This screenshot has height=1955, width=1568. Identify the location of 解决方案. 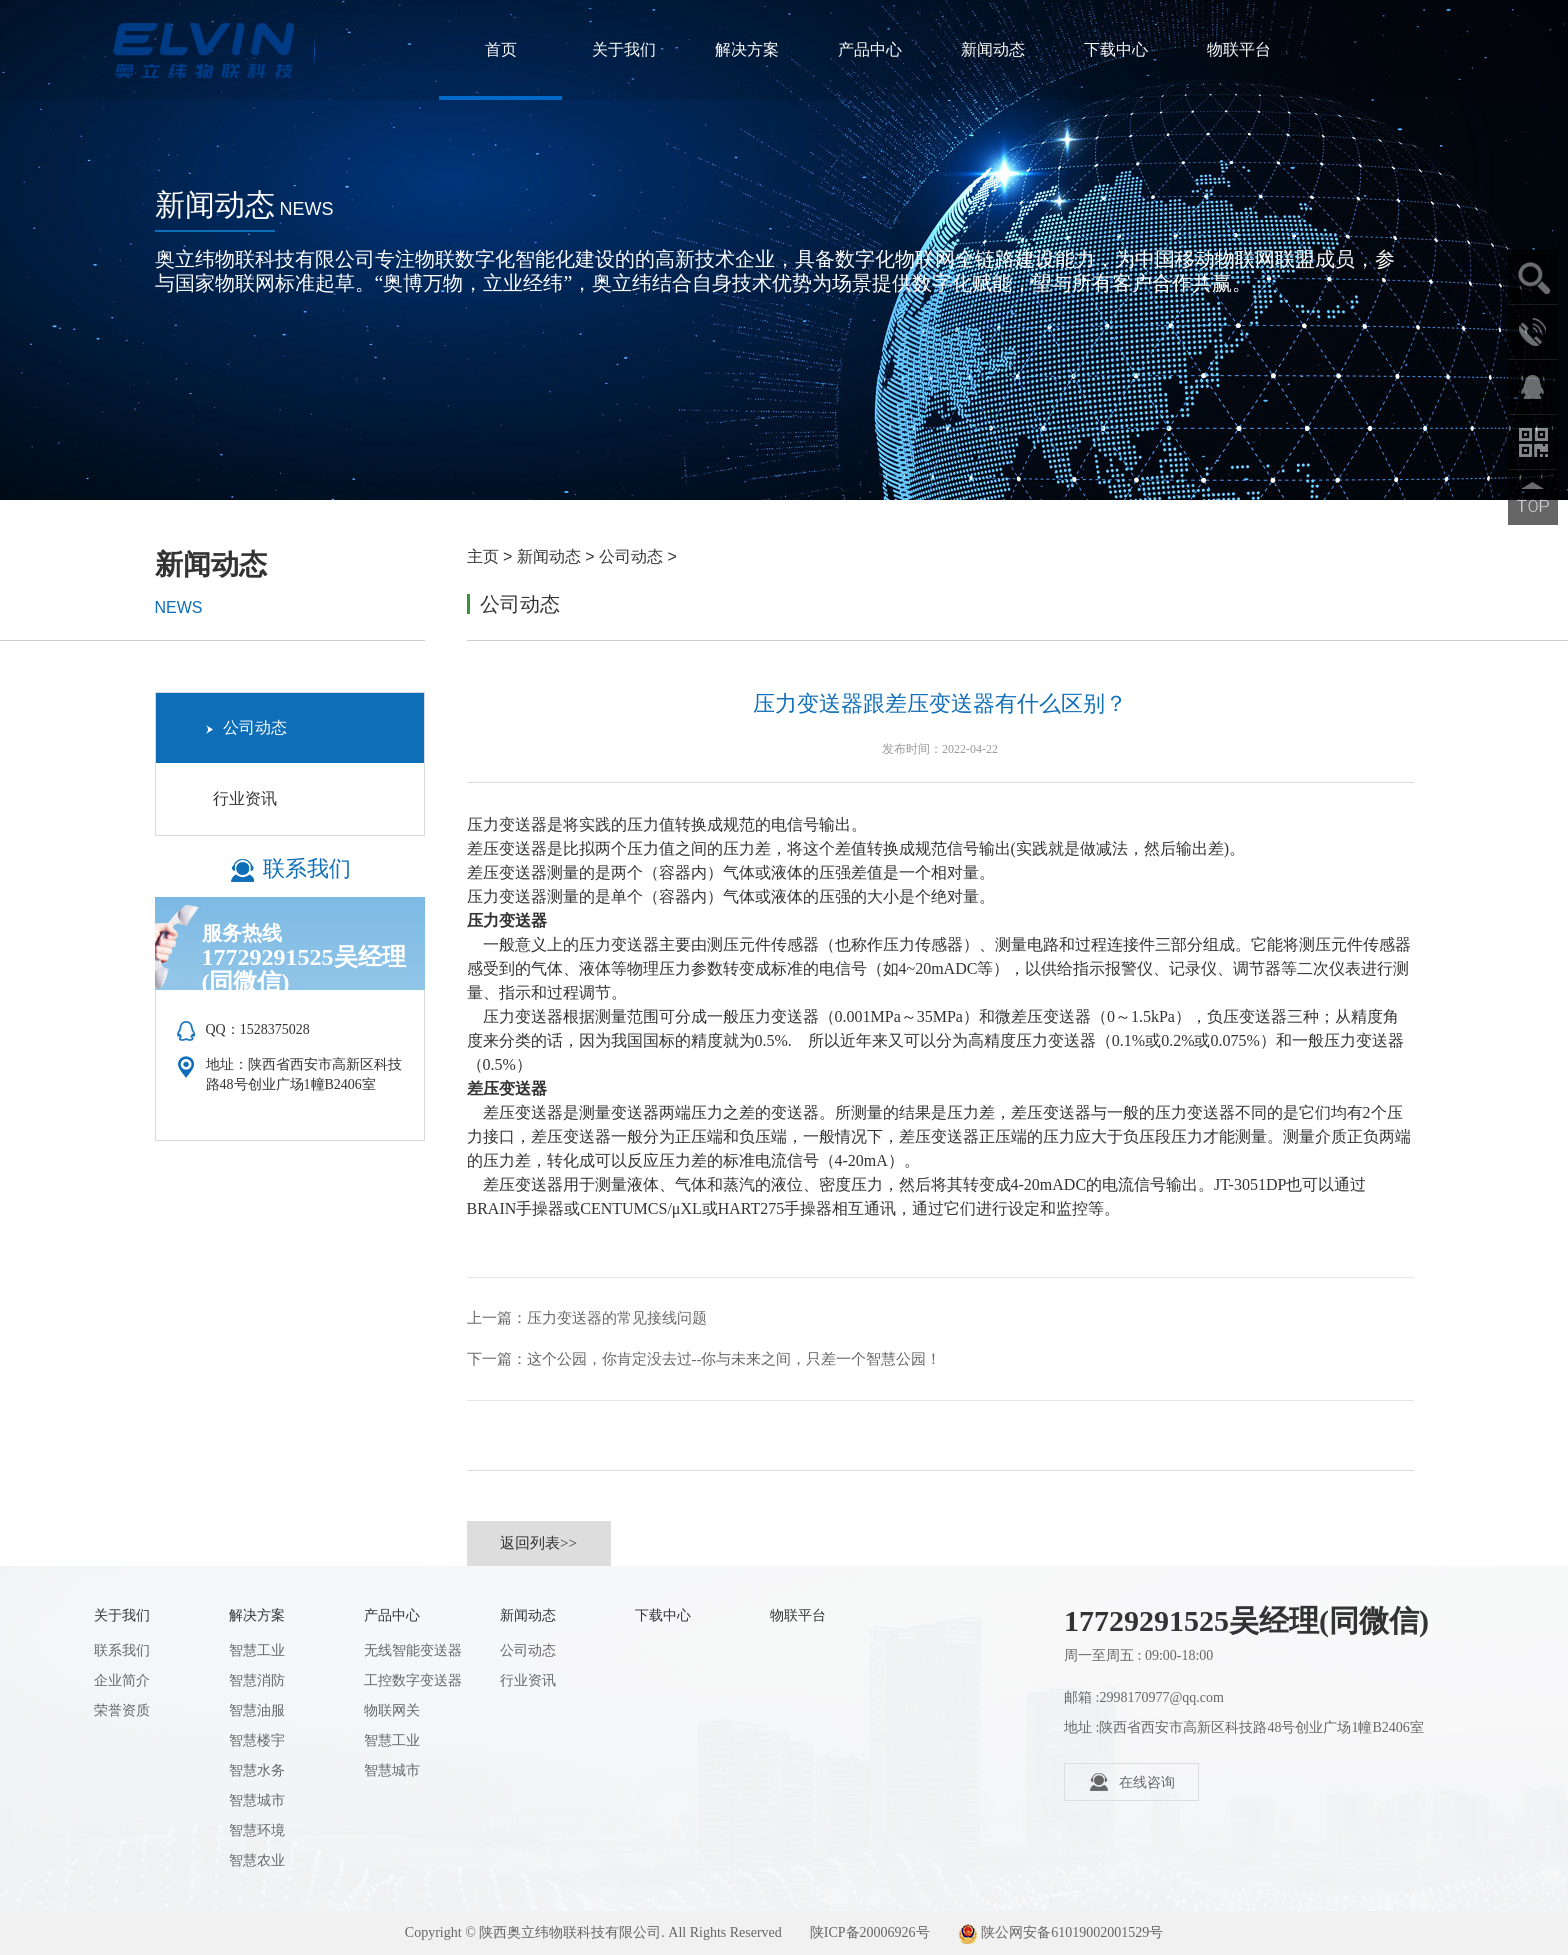
(747, 49).